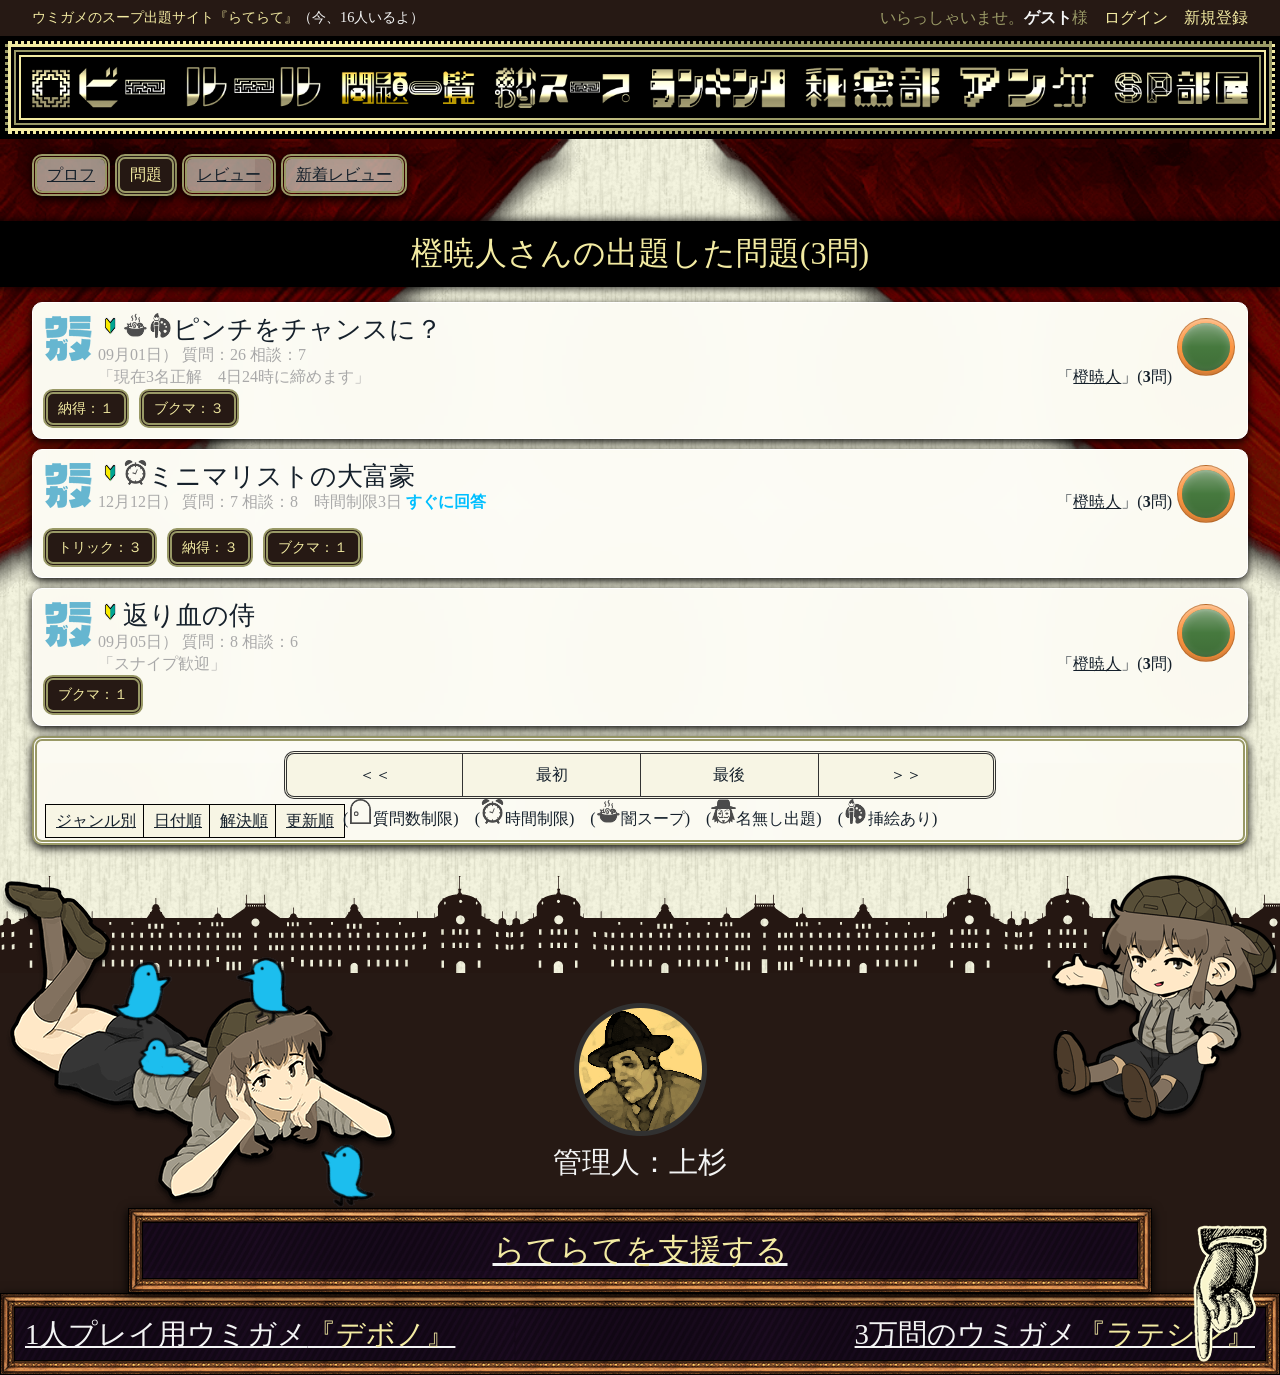 The height and width of the screenshot is (1375, 1280). I want to click on 新着レビュー, so click(344, 174).